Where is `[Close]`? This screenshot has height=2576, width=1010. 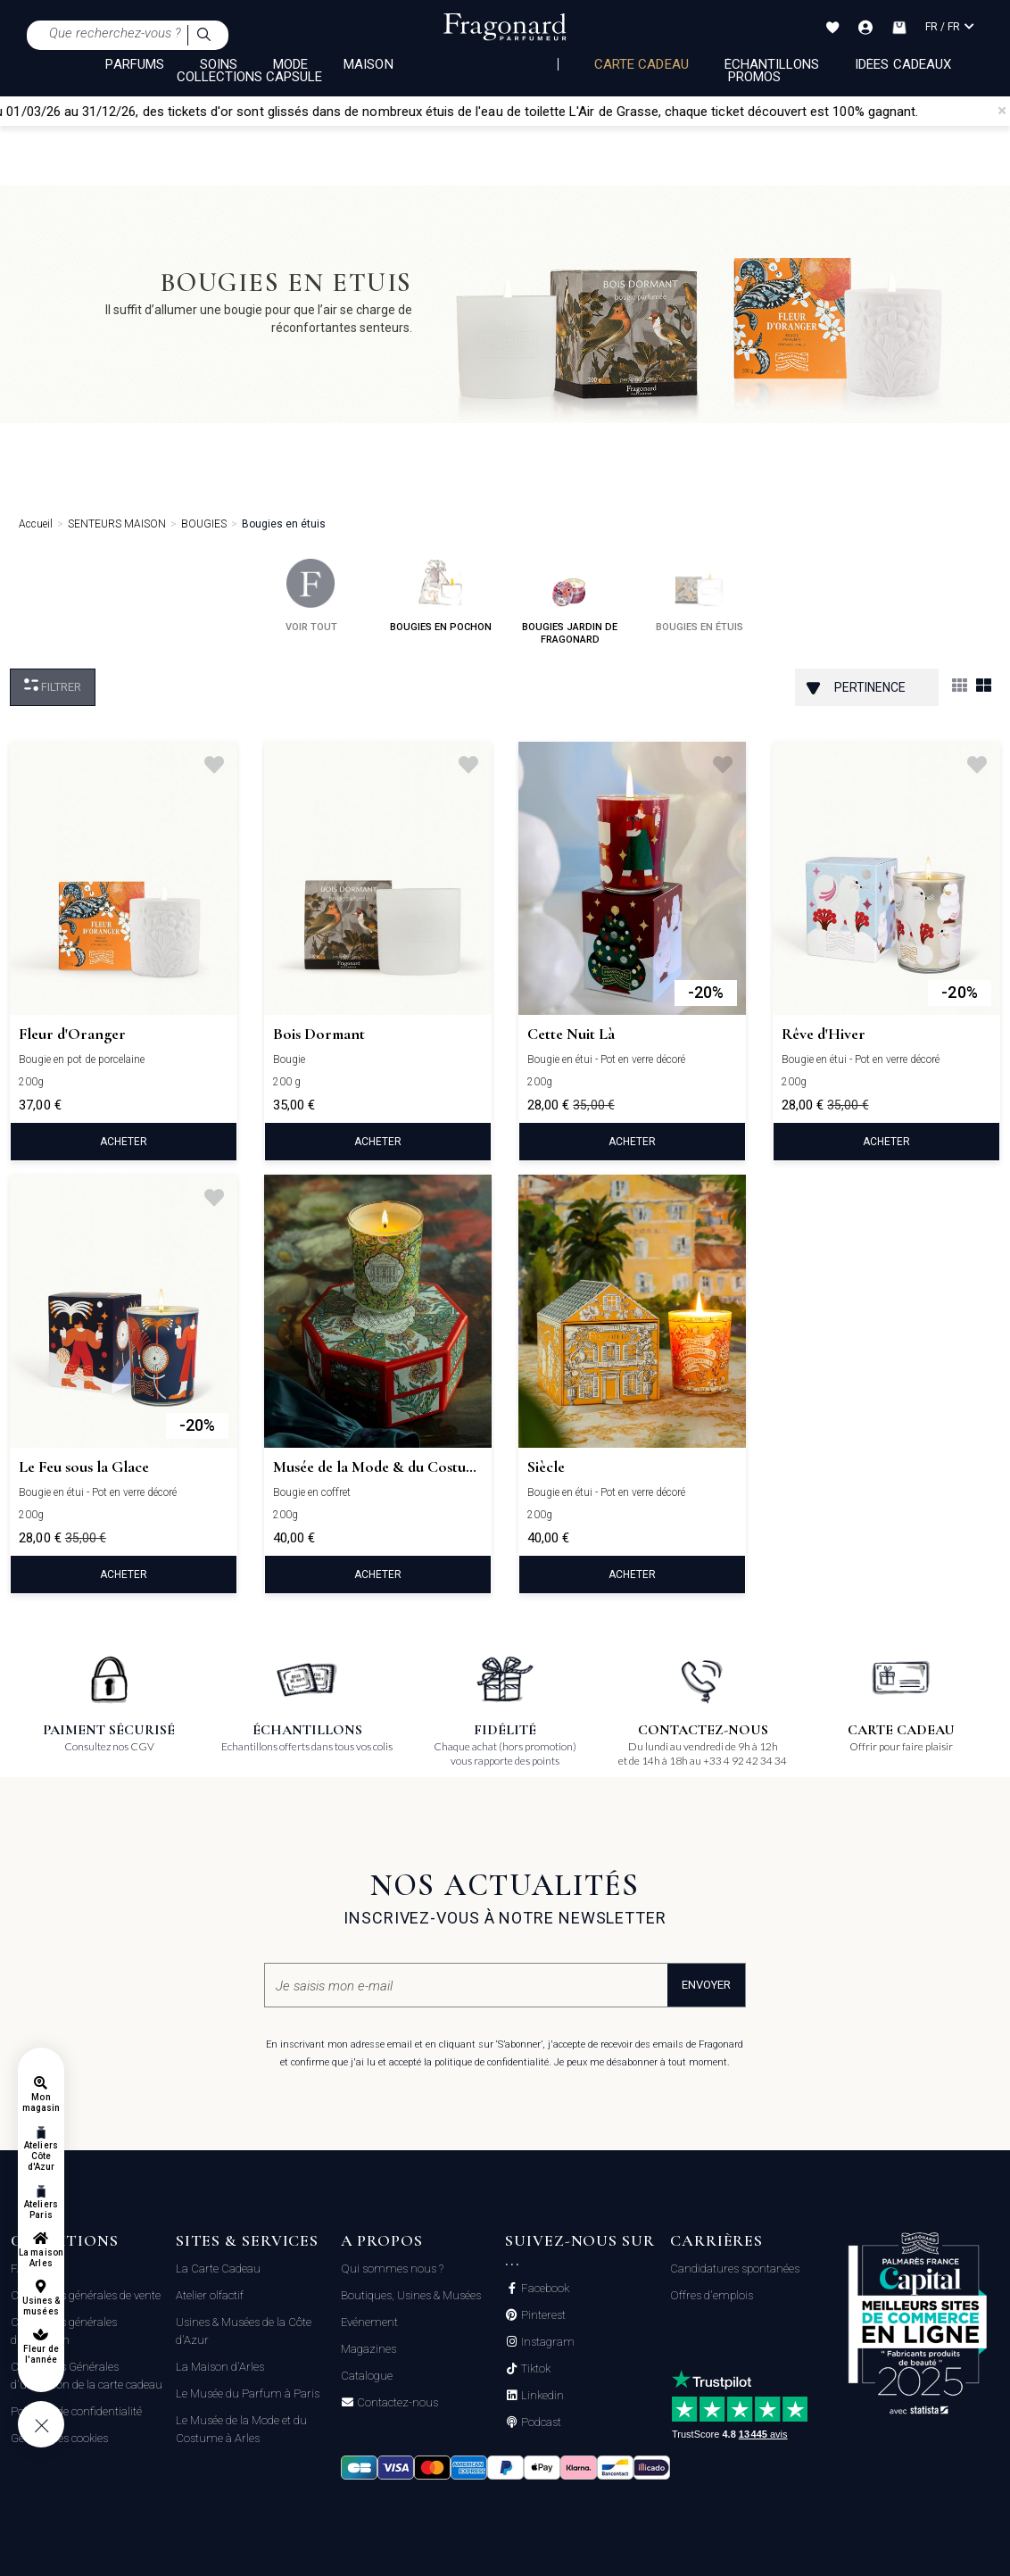 [Close] is located at coordinates (1002, 110).